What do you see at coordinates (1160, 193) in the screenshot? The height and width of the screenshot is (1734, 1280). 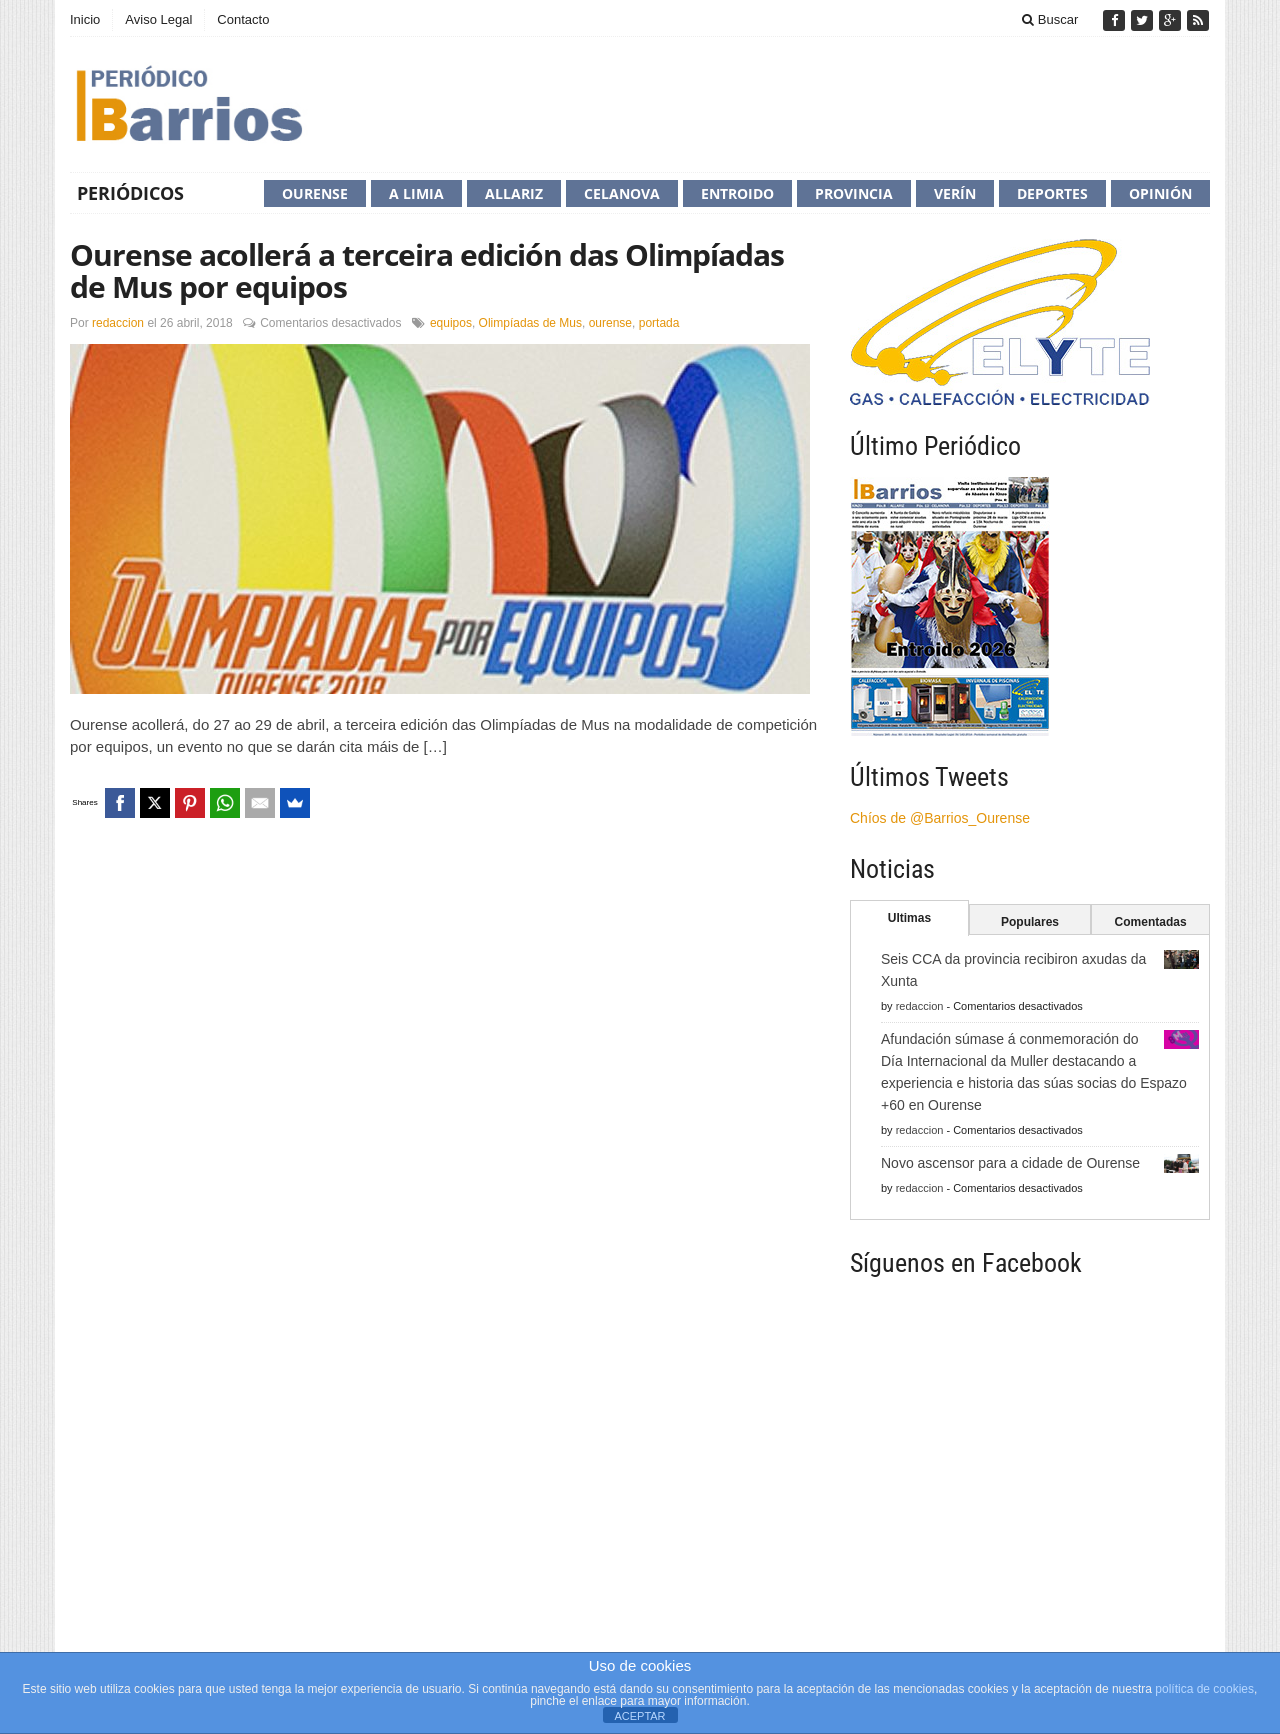 I see `Opinión` at bounding box center [1160, 193].